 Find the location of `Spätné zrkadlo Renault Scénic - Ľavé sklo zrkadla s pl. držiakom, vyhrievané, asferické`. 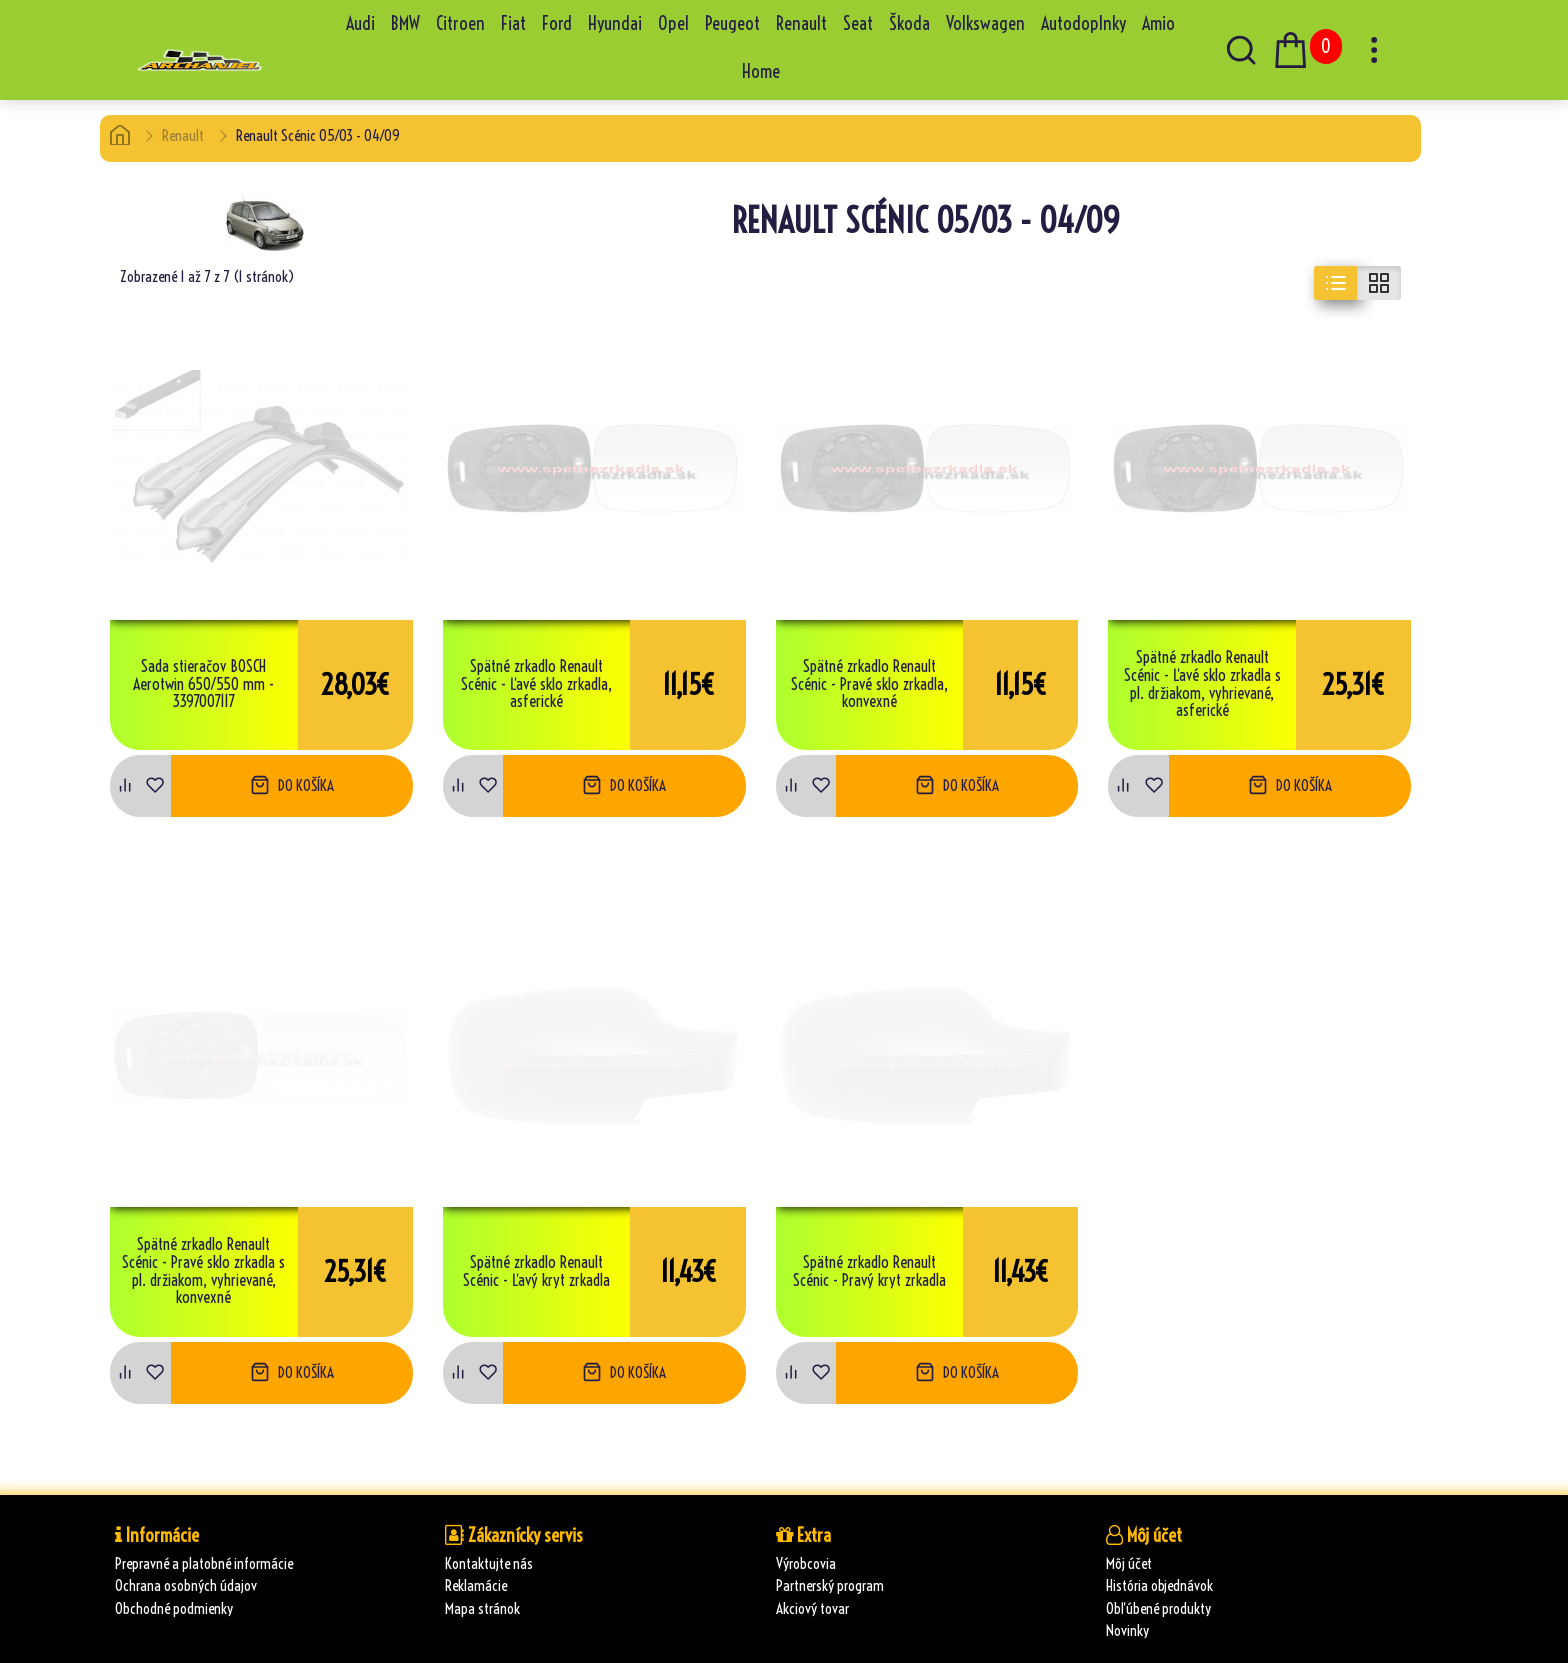

Spätné zrkadlo Renault Scénic - Ľavé sklo zrkadla s pl. držiakom, vyhrievané, asferické is located at coordinates (1202, 684).